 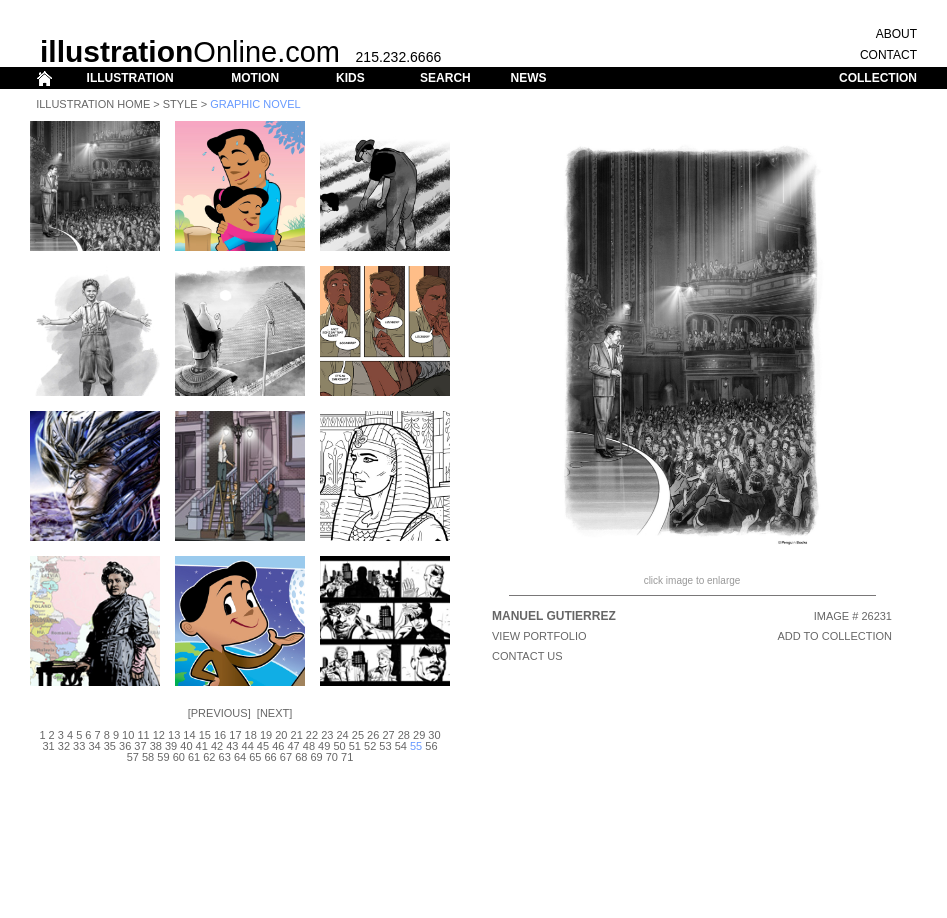 I want to click on COLLECTION, so click(x=878, y=78).